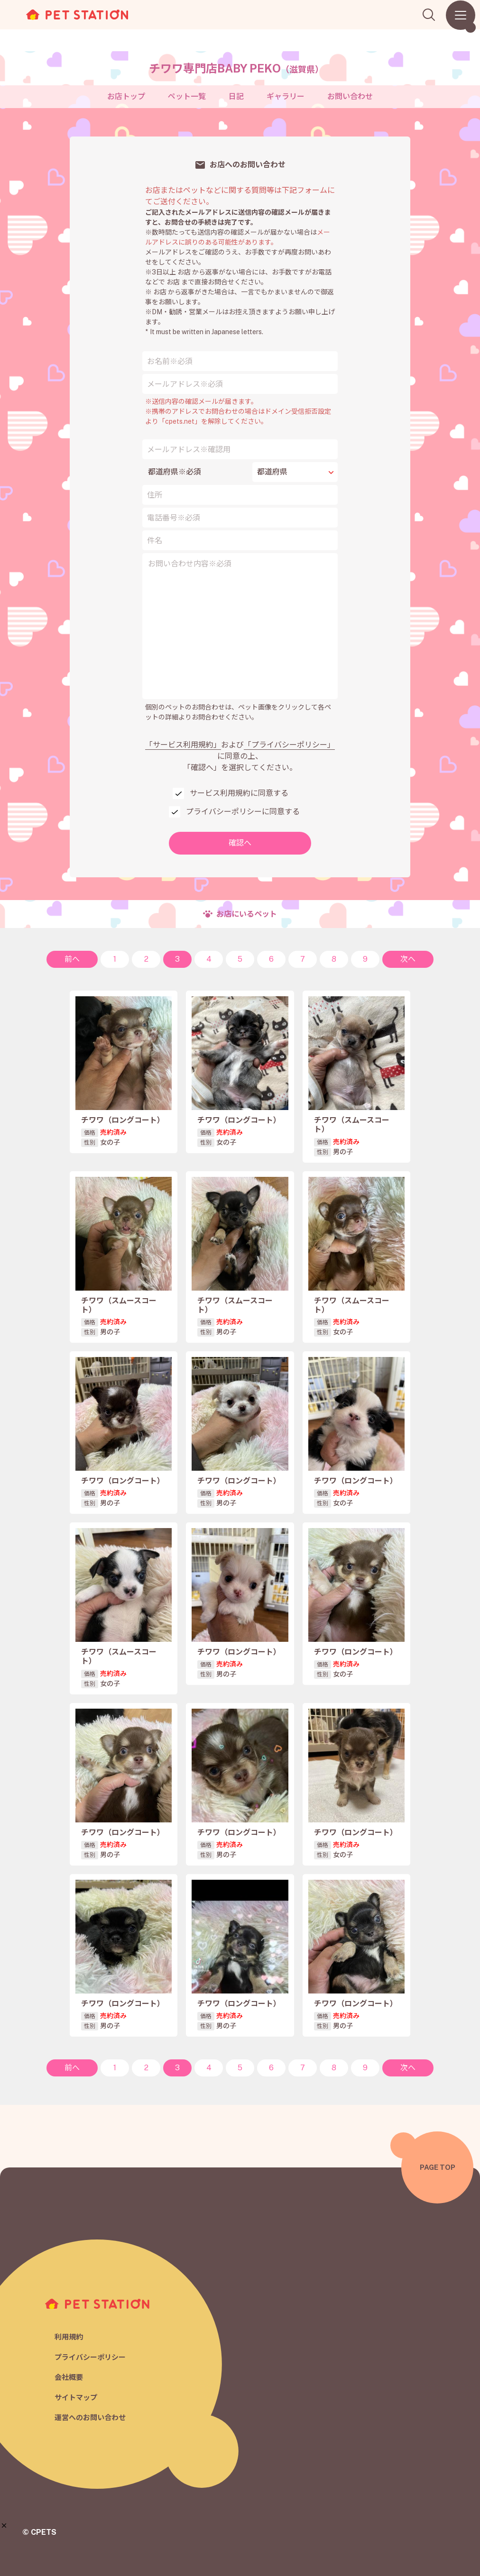 The height and width of the screenshot is (2576, 480). What do you see at coordinates (183, 744) in the screenshot?
I see `「サービス利用規約」` at bounding box center [183, 744].